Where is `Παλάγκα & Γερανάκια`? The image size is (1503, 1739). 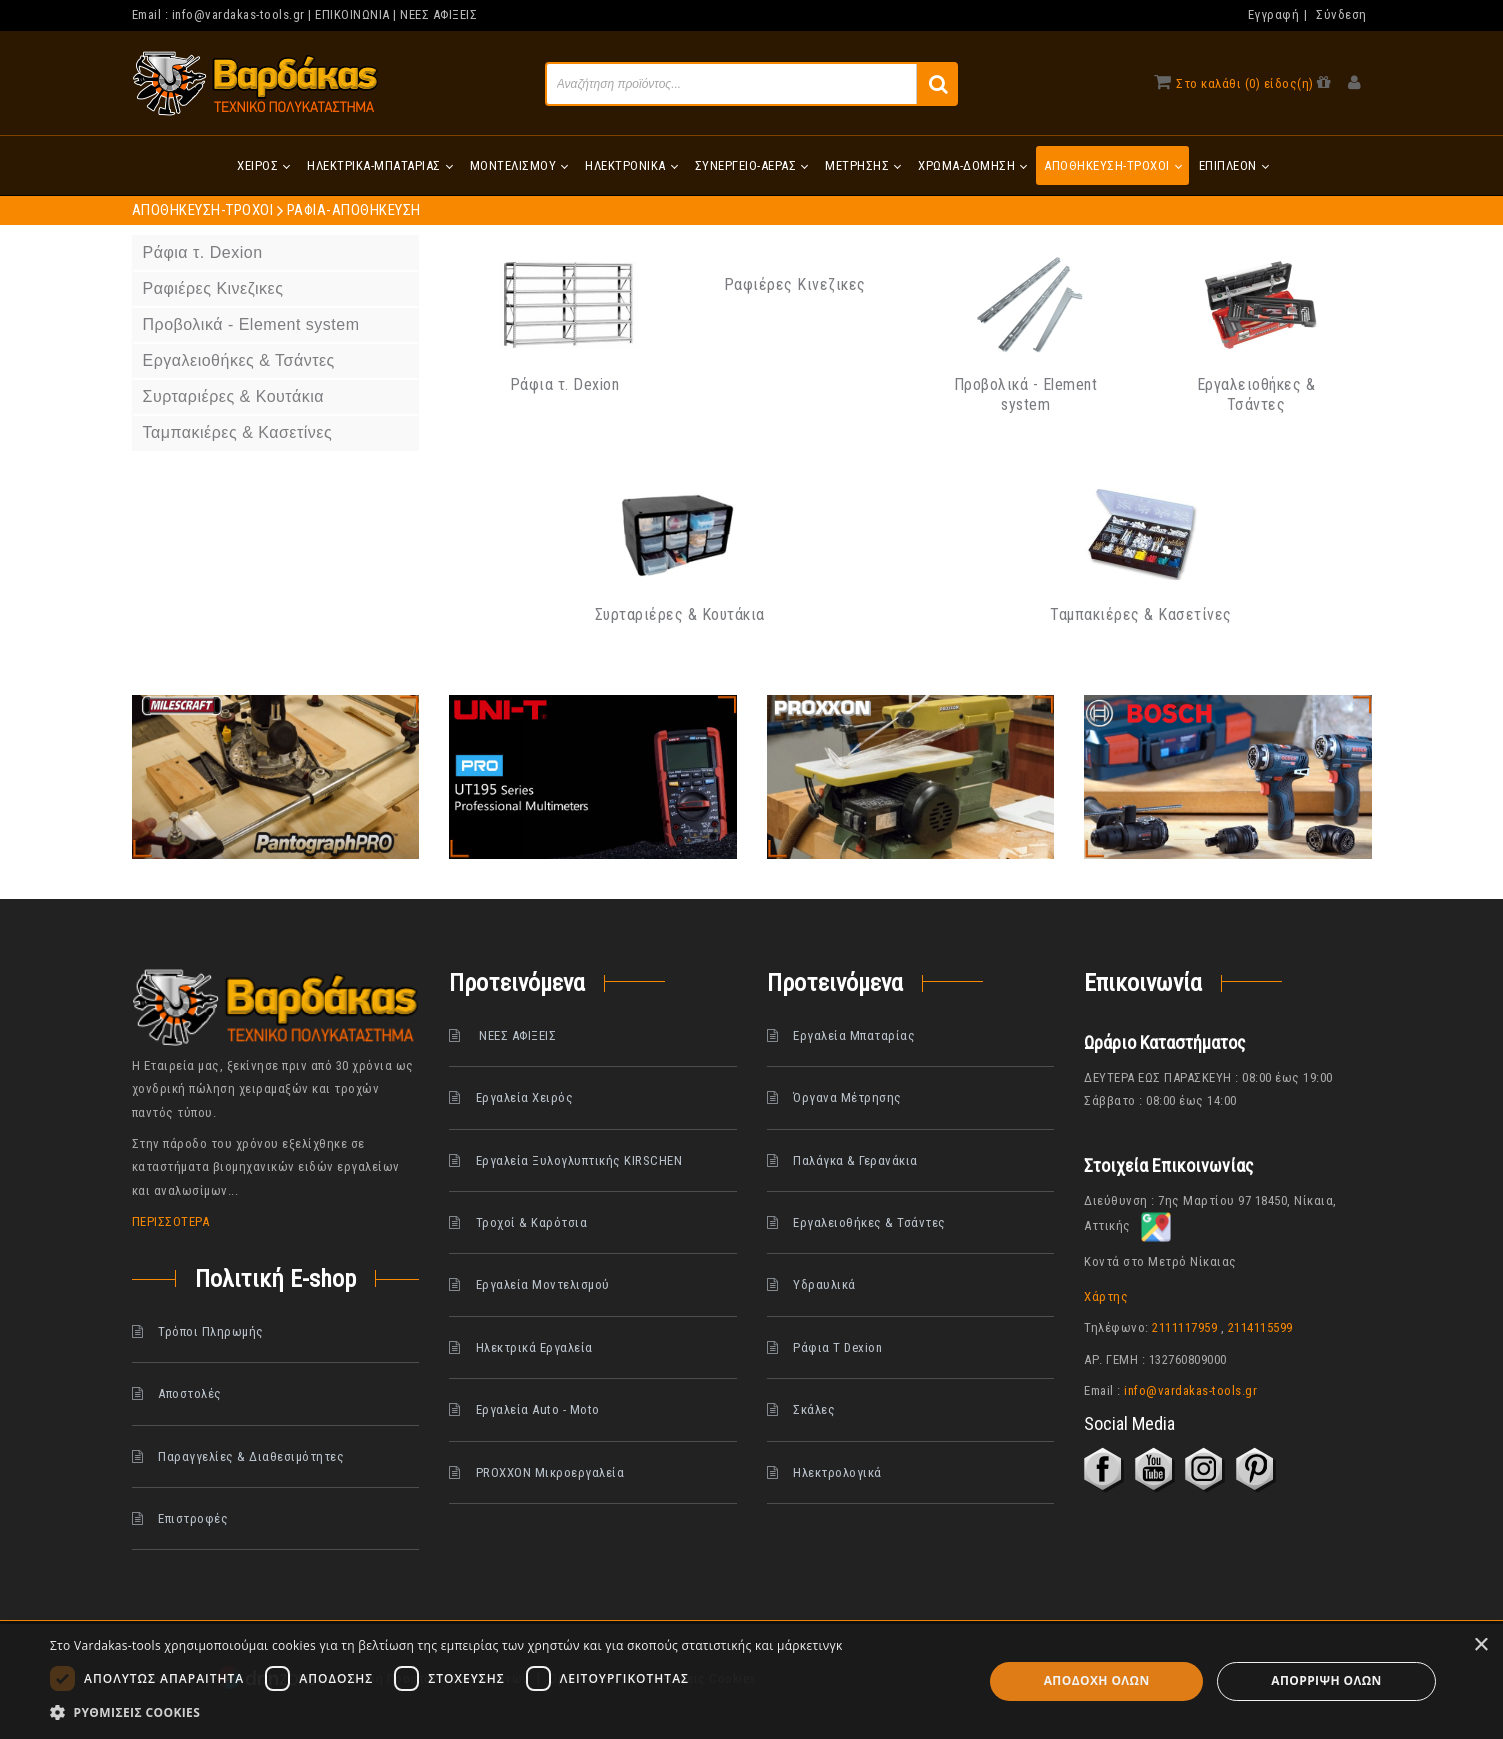
Παλάγκα & Γερανάκια is located at coordinates (855, 1160).